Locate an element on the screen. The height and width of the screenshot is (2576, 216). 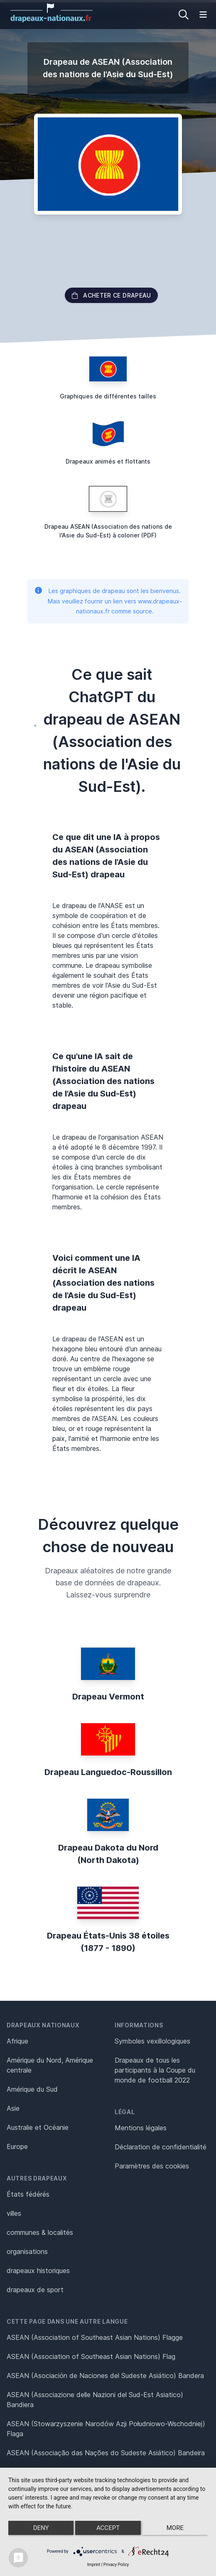
ASEAN (Asociación de Naciones del Sudeste Asiático) Bandera is located at coordinates (105, 2375).